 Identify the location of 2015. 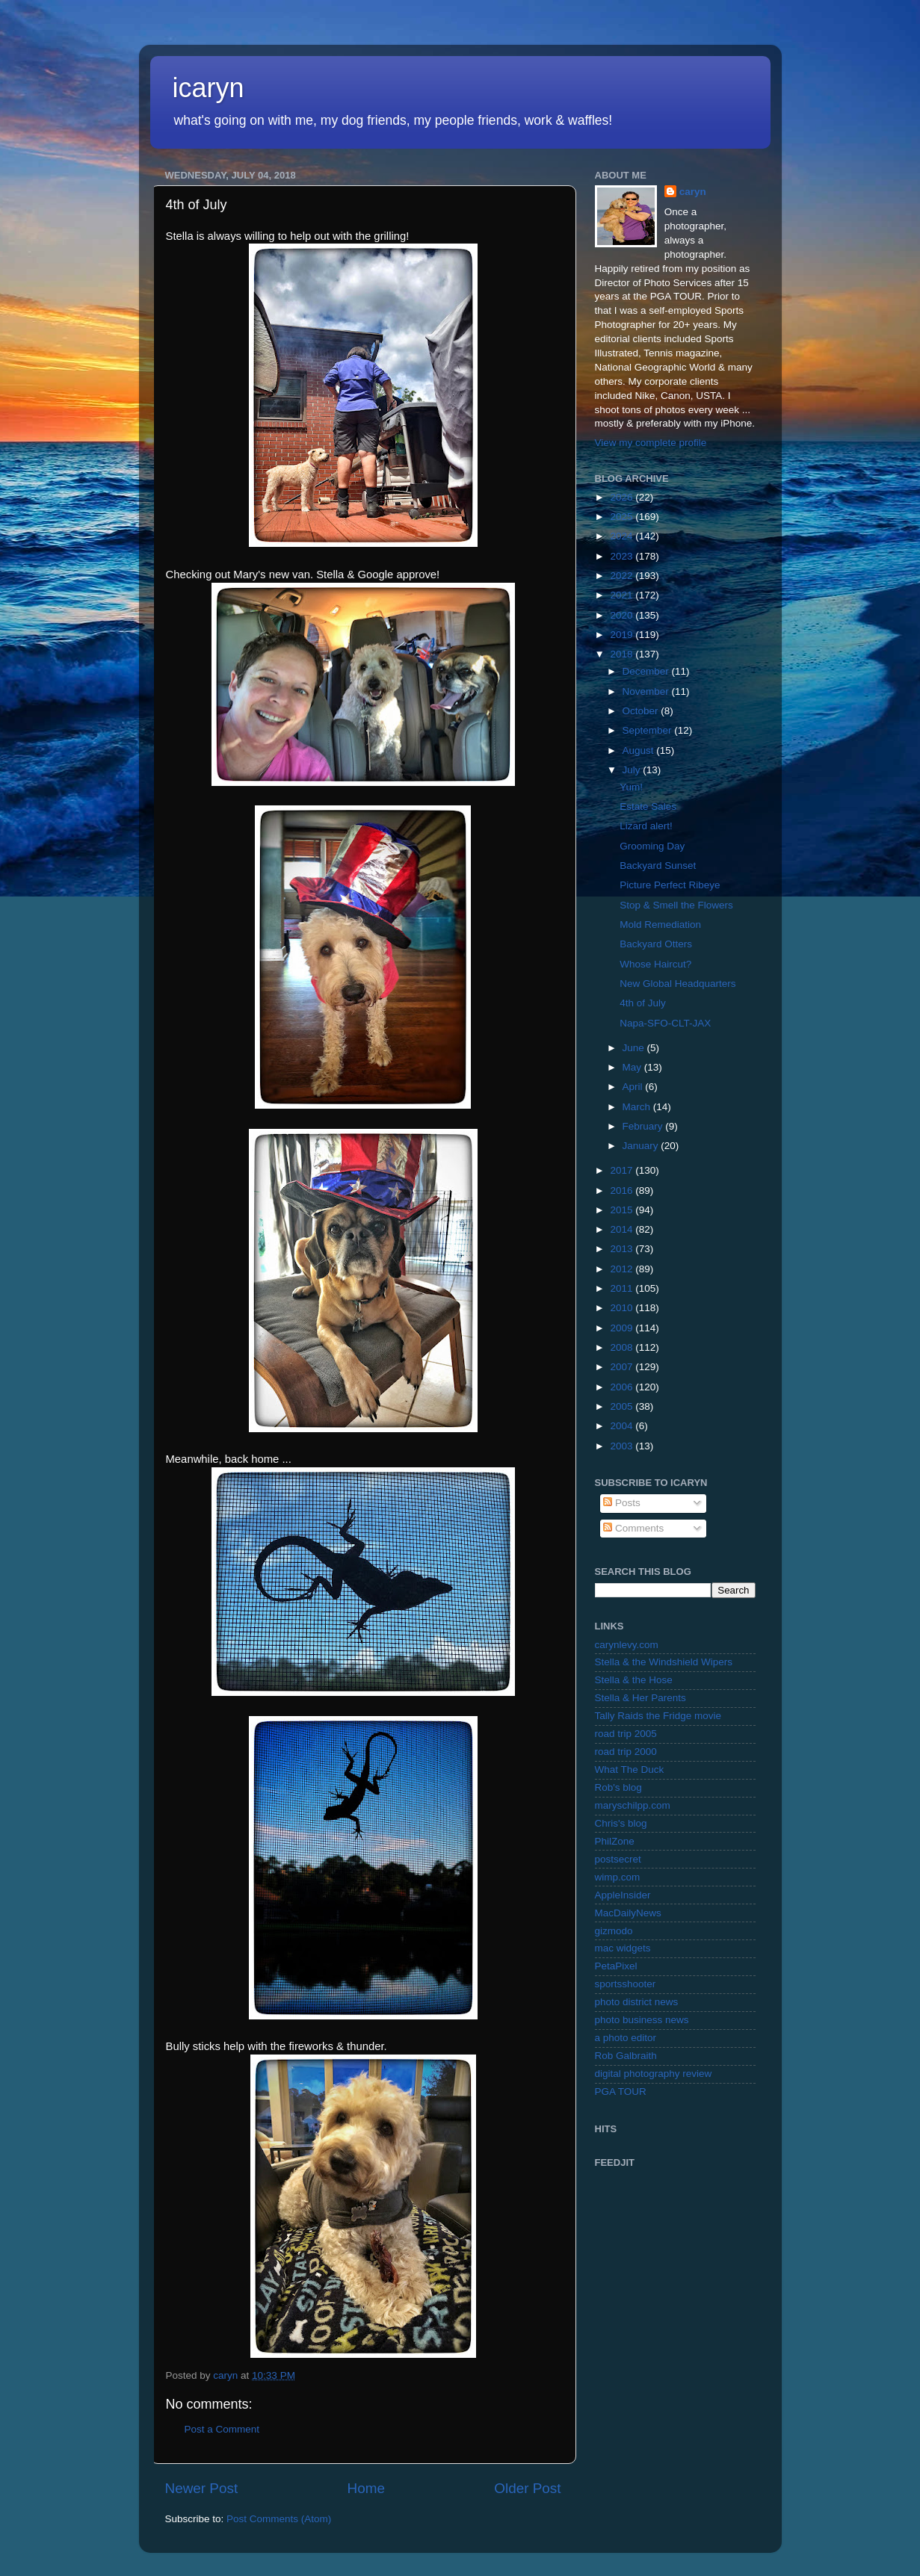
(622, 1210).